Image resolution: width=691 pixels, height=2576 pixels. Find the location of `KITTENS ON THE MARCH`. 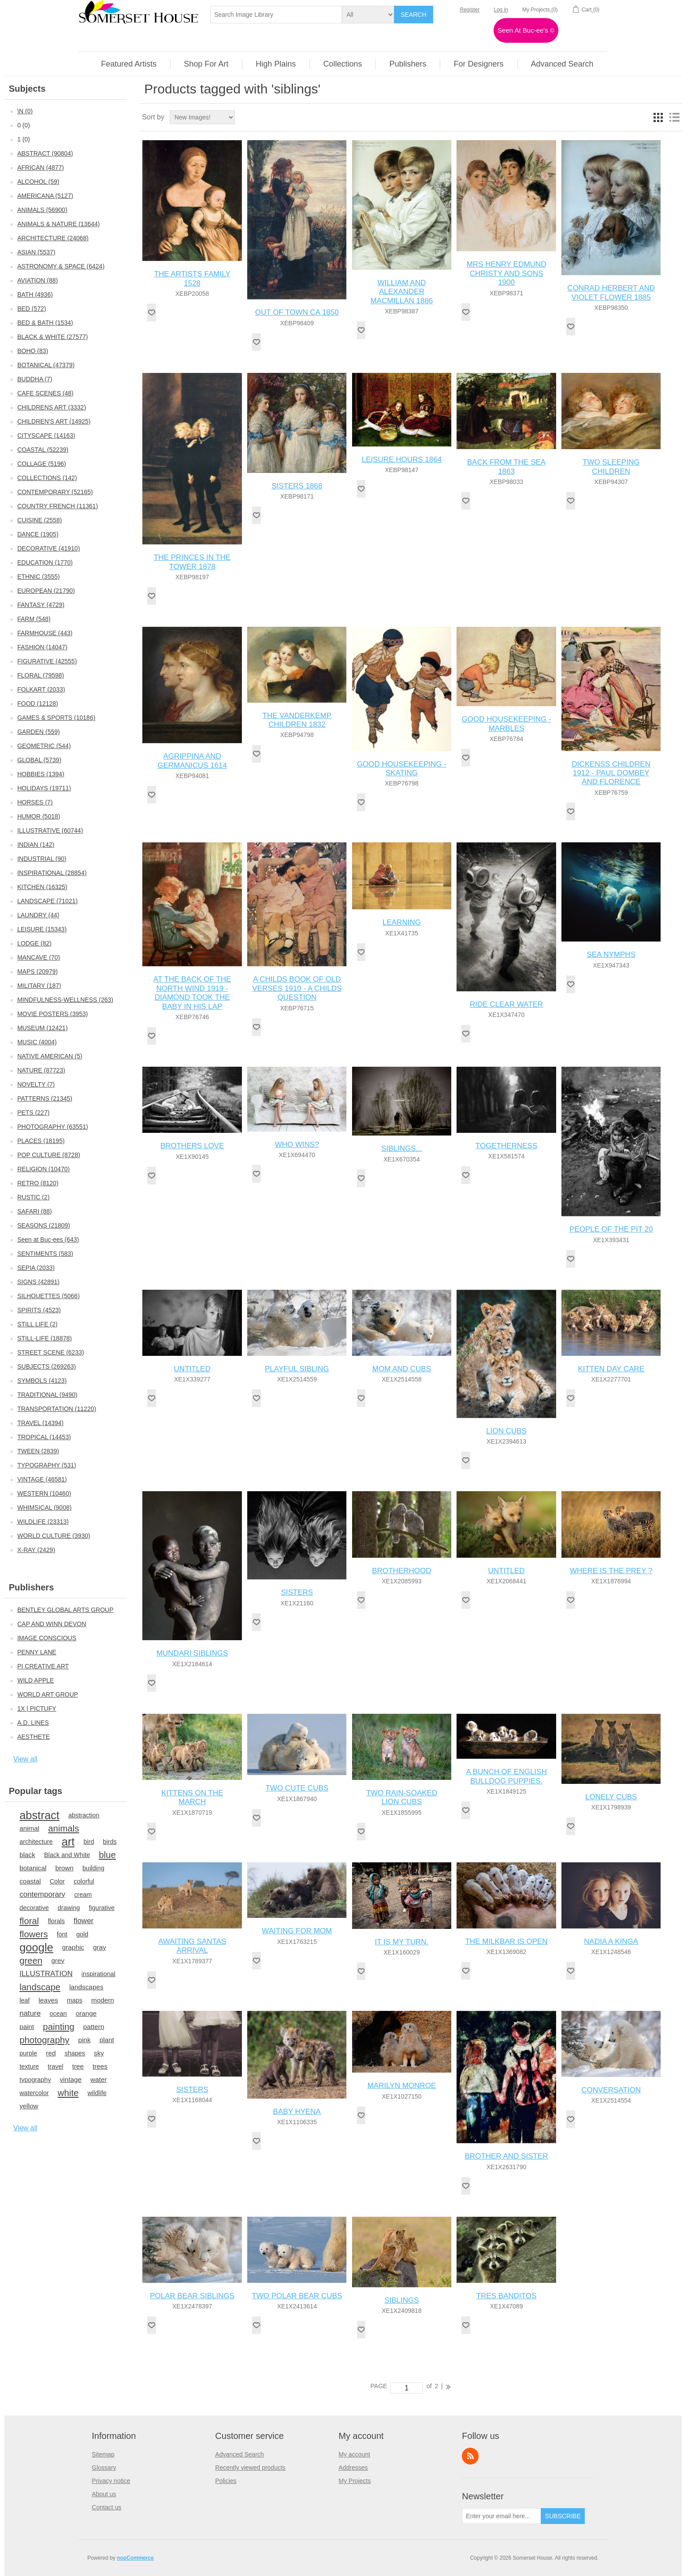

KITTENS ON THE MARCH is located at coordinates (192, 1797).